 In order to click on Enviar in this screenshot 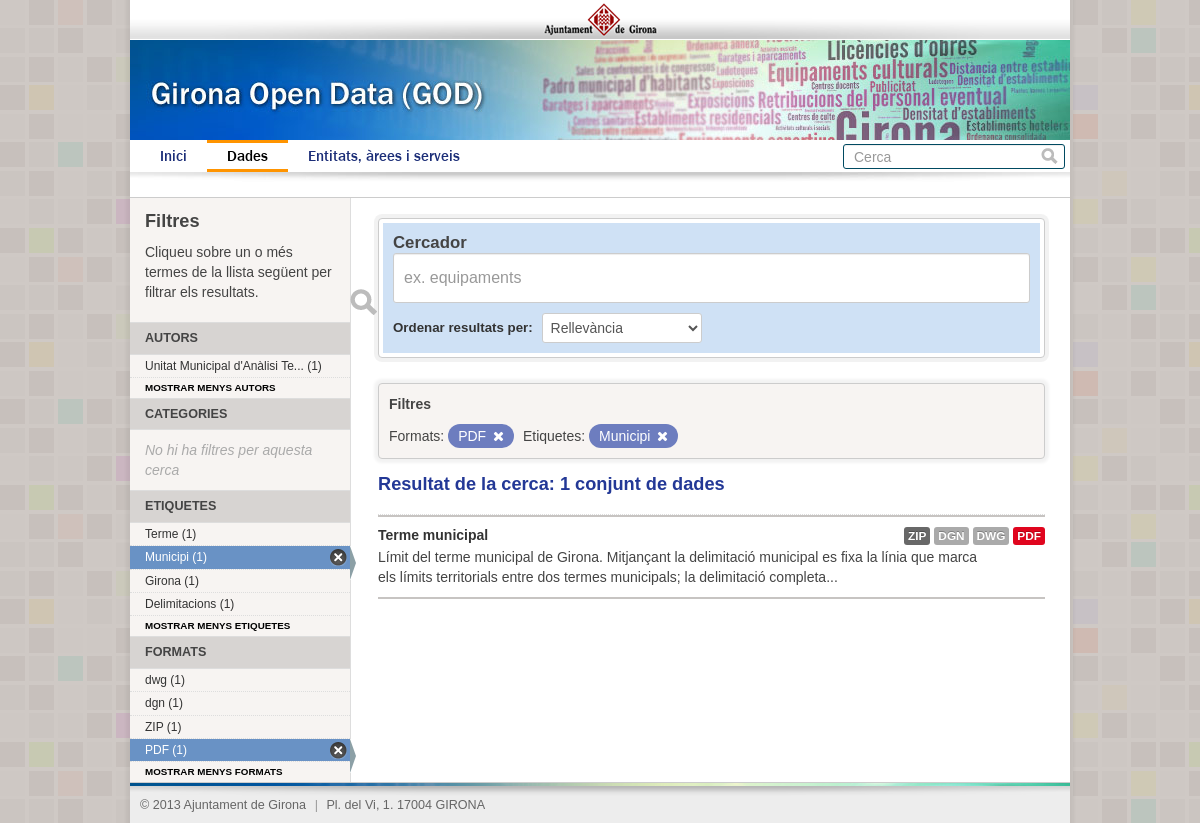, I will do `click(363, 302)`.